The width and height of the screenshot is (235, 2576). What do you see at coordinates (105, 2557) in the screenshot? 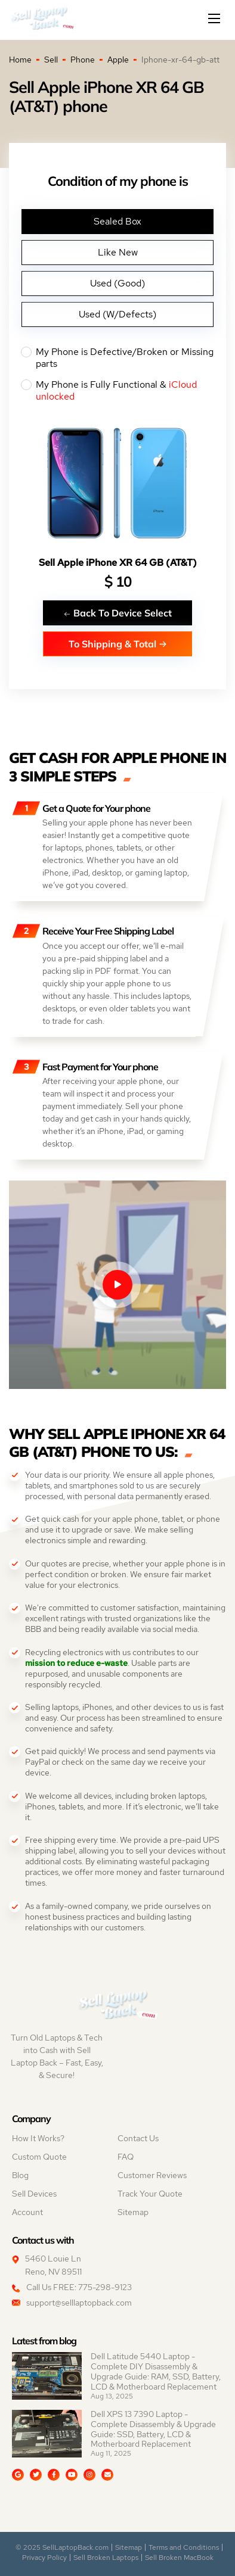
I see `Sell Broken Laptops` at bounding box center [105, 2557].